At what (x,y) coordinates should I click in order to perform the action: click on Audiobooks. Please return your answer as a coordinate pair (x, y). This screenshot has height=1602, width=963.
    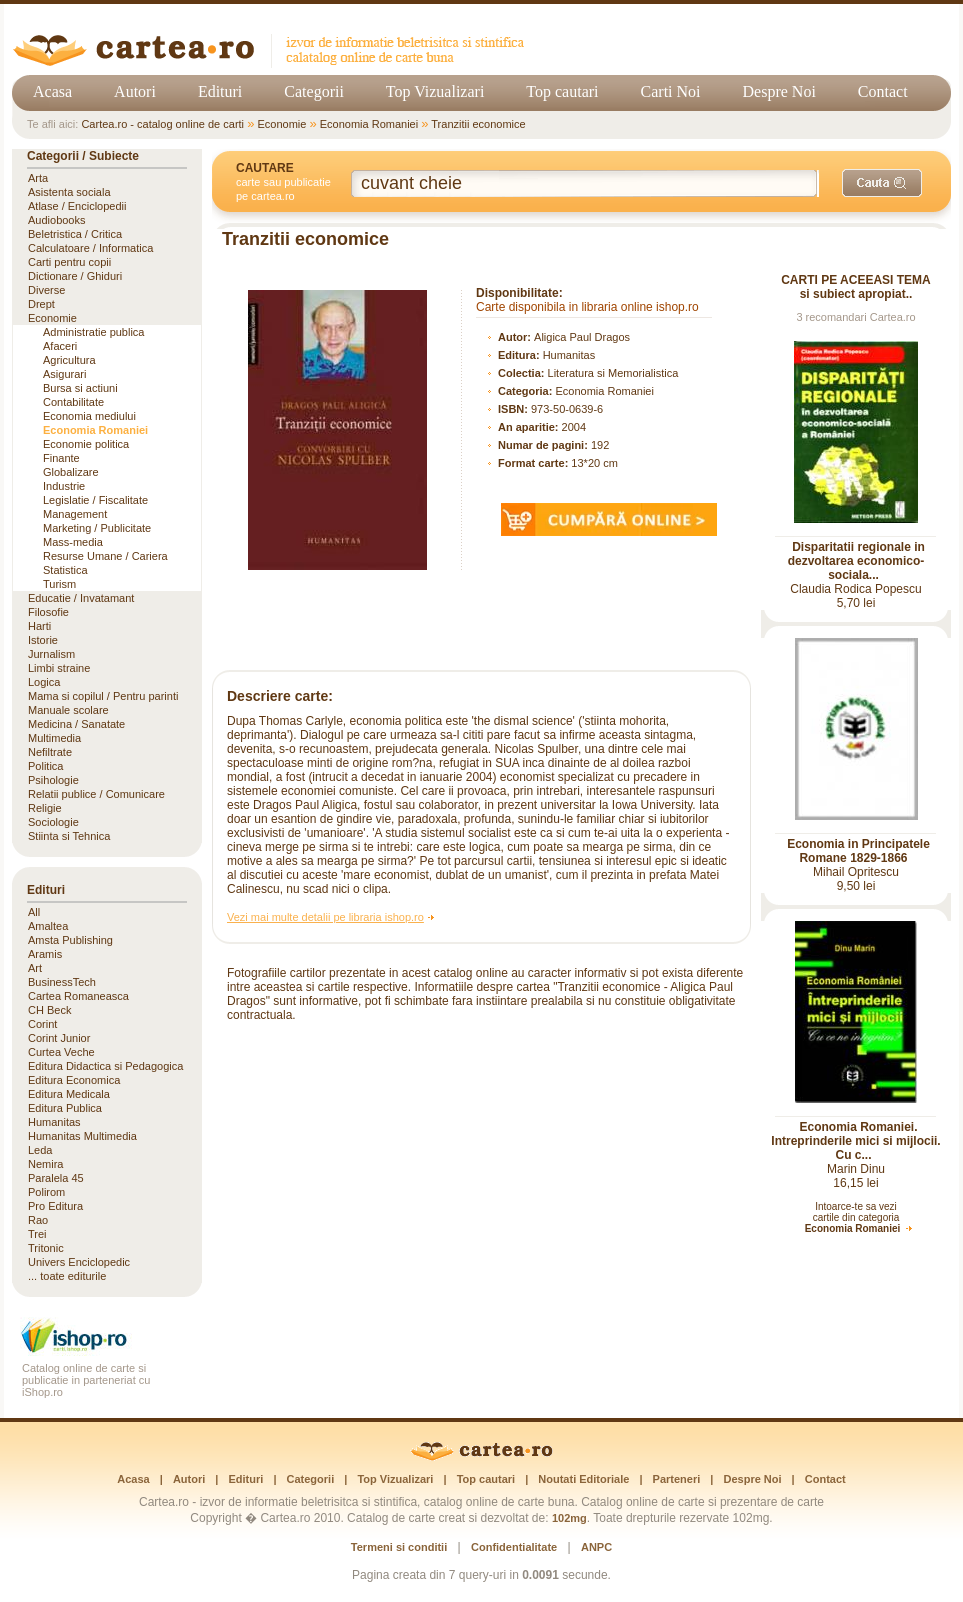
    Looking at the image, I should click on (57, 220).